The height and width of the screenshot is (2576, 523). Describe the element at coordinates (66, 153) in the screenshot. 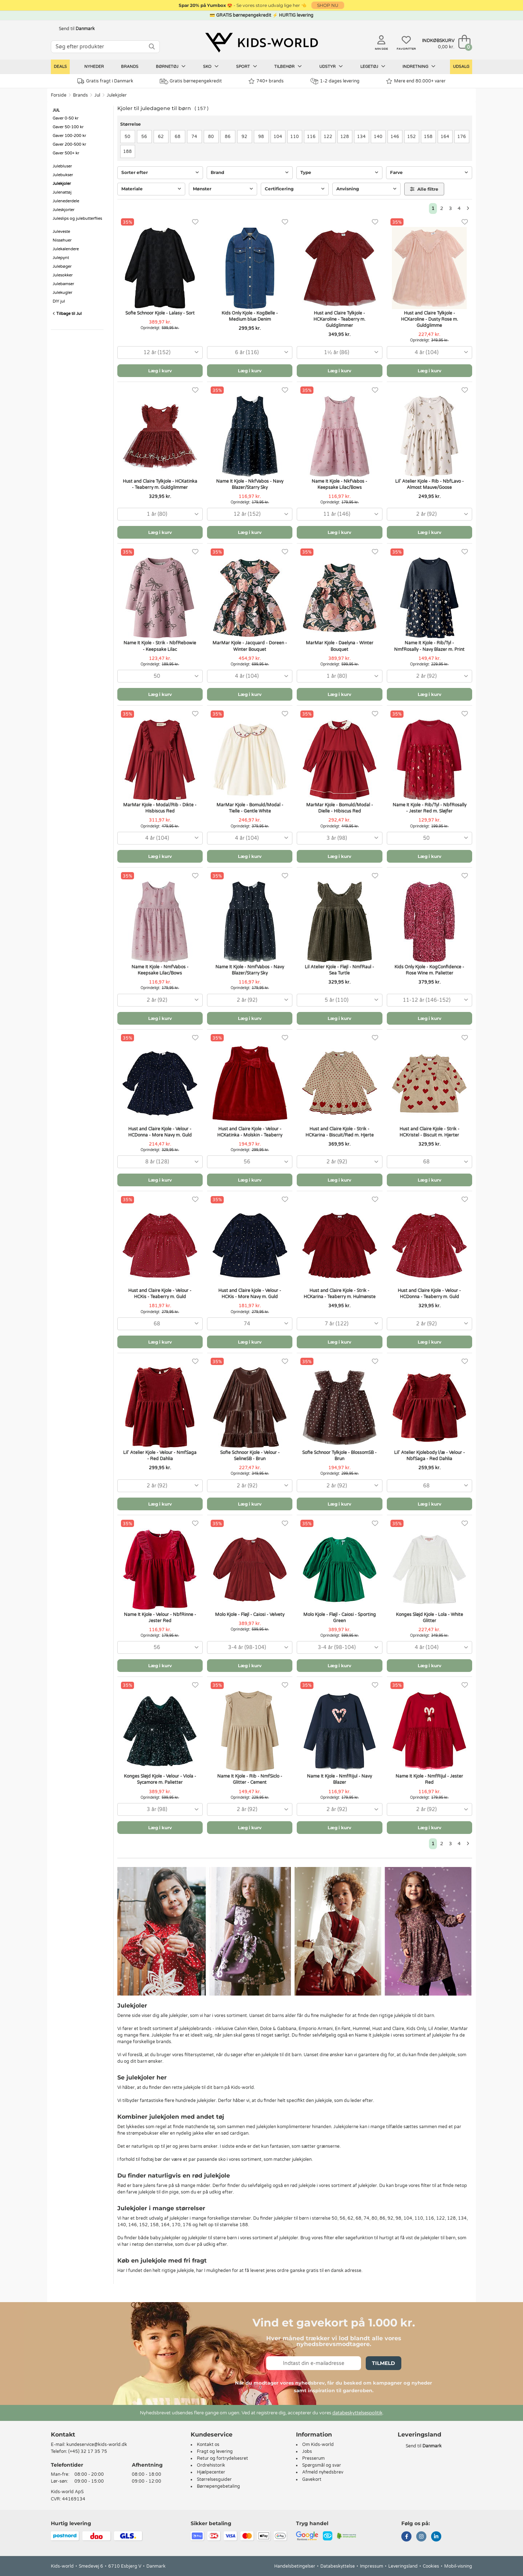

I see `Gaver 500+ kr` at that location.